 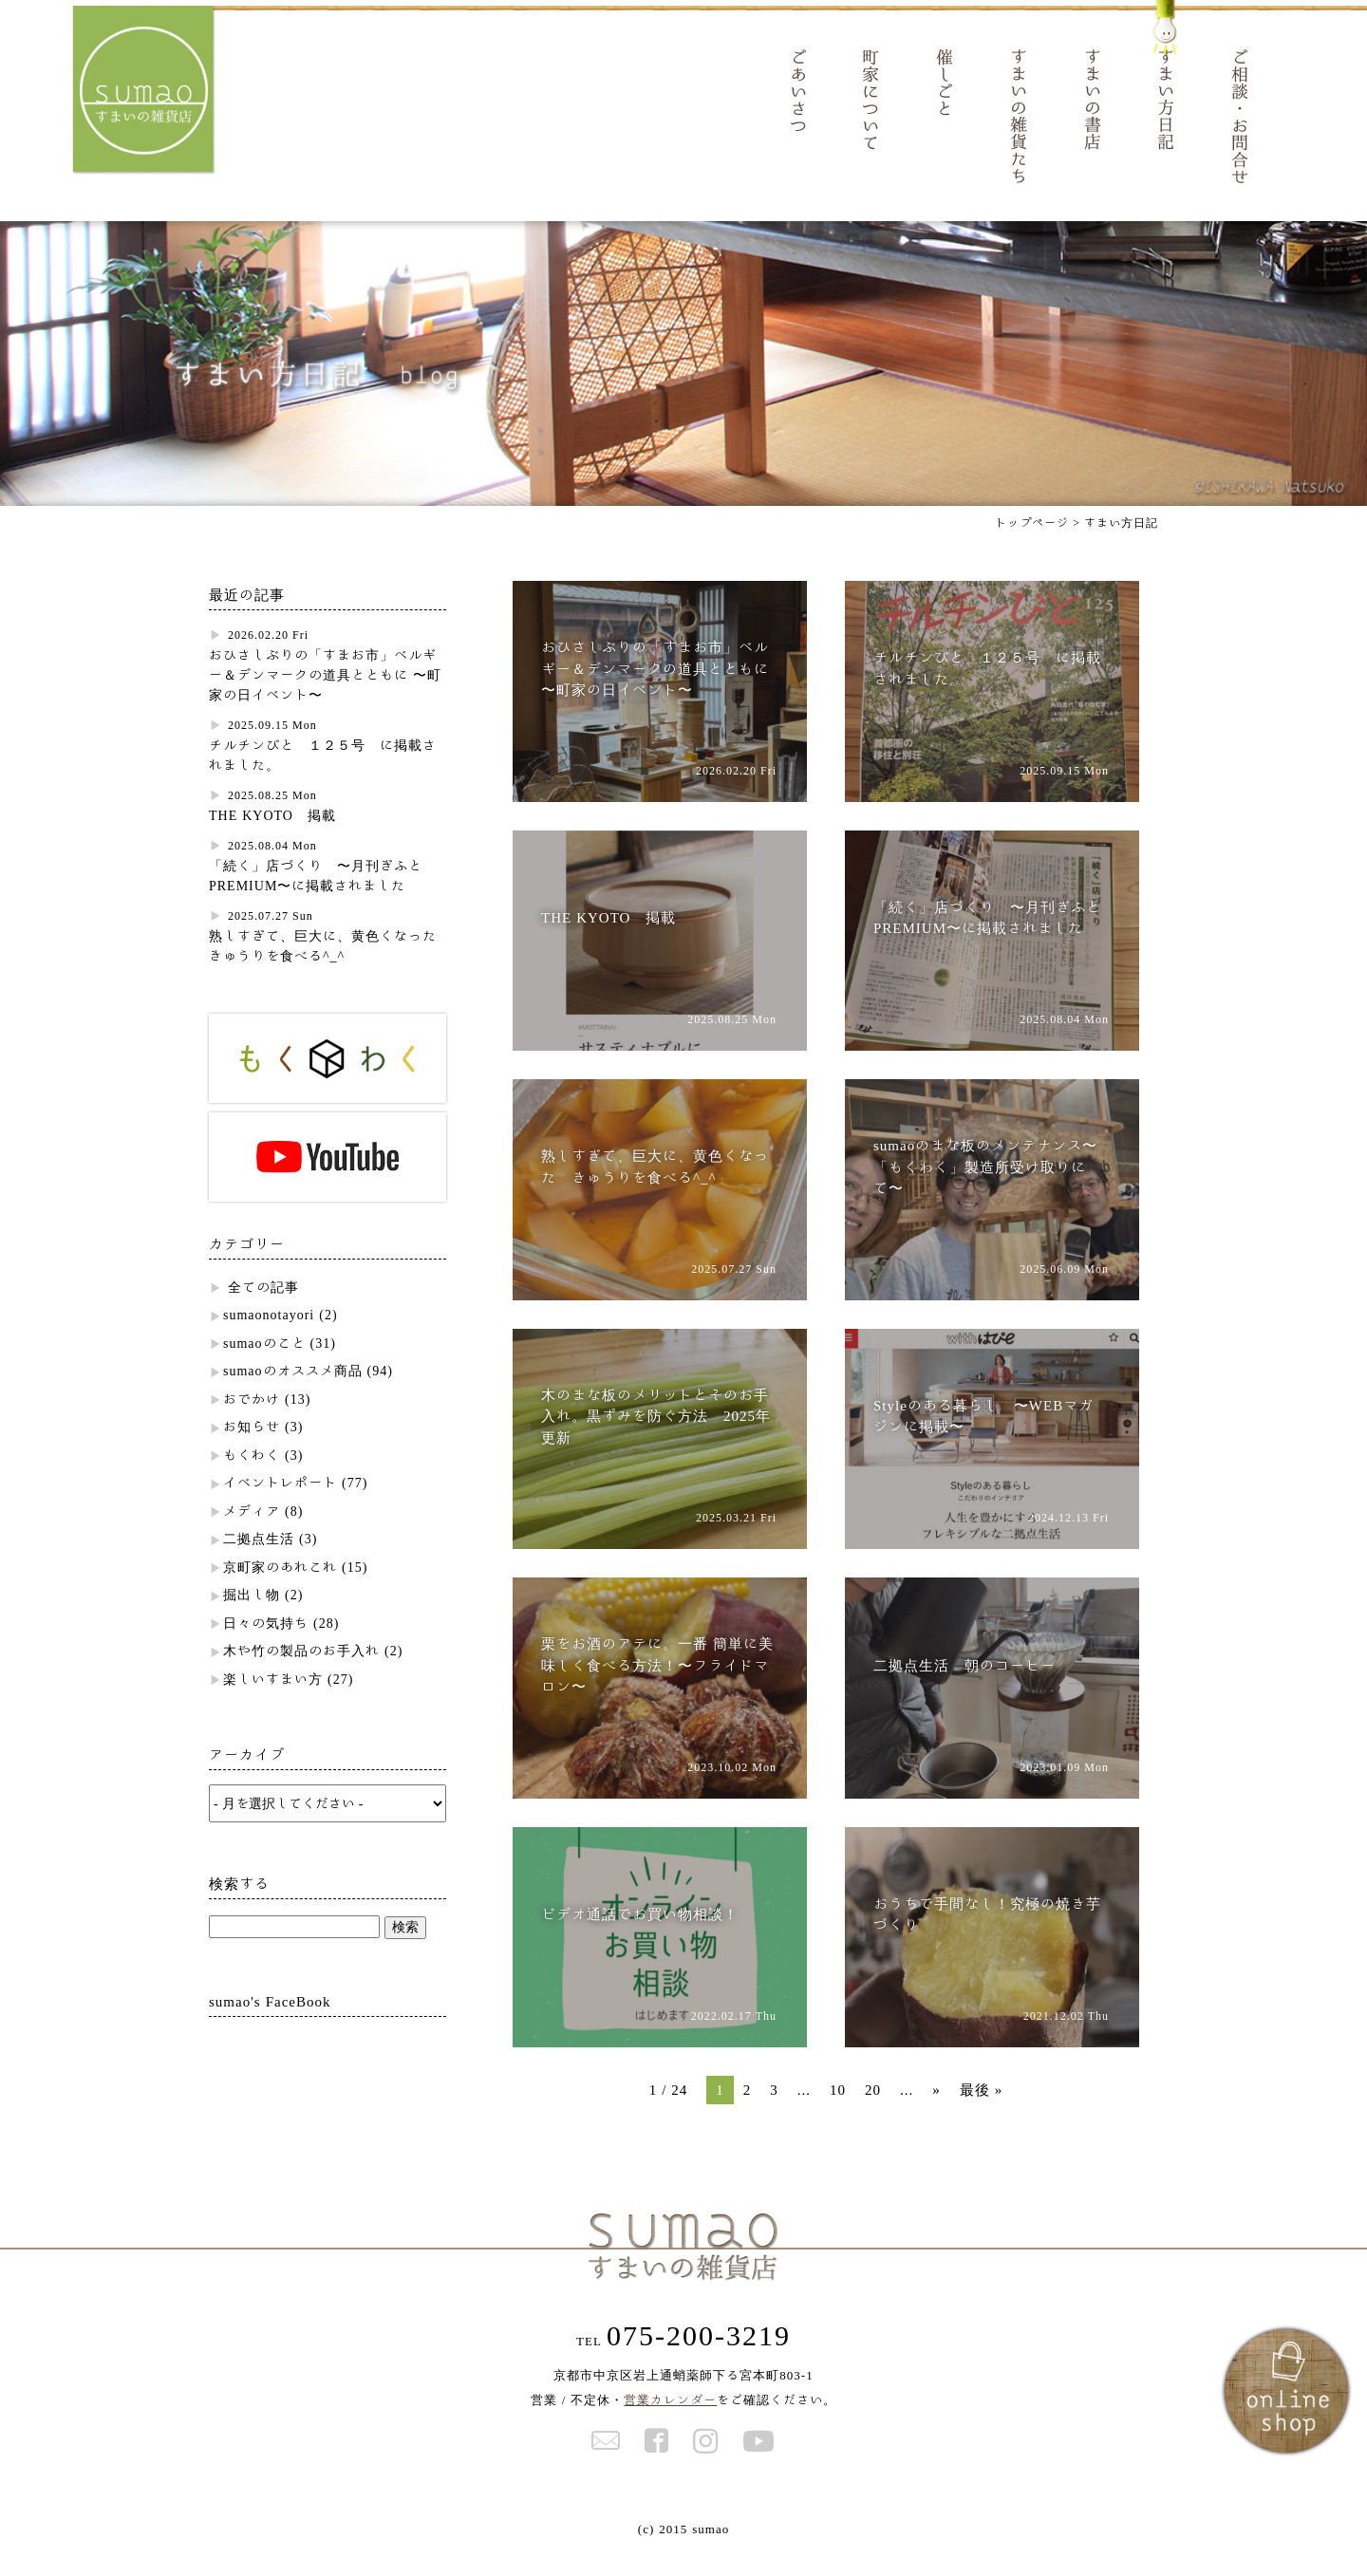 What do you see at coordinates (670, 2424) in the screenshot?
I see `営業カレンダー` at bounding box center [670, 2424].